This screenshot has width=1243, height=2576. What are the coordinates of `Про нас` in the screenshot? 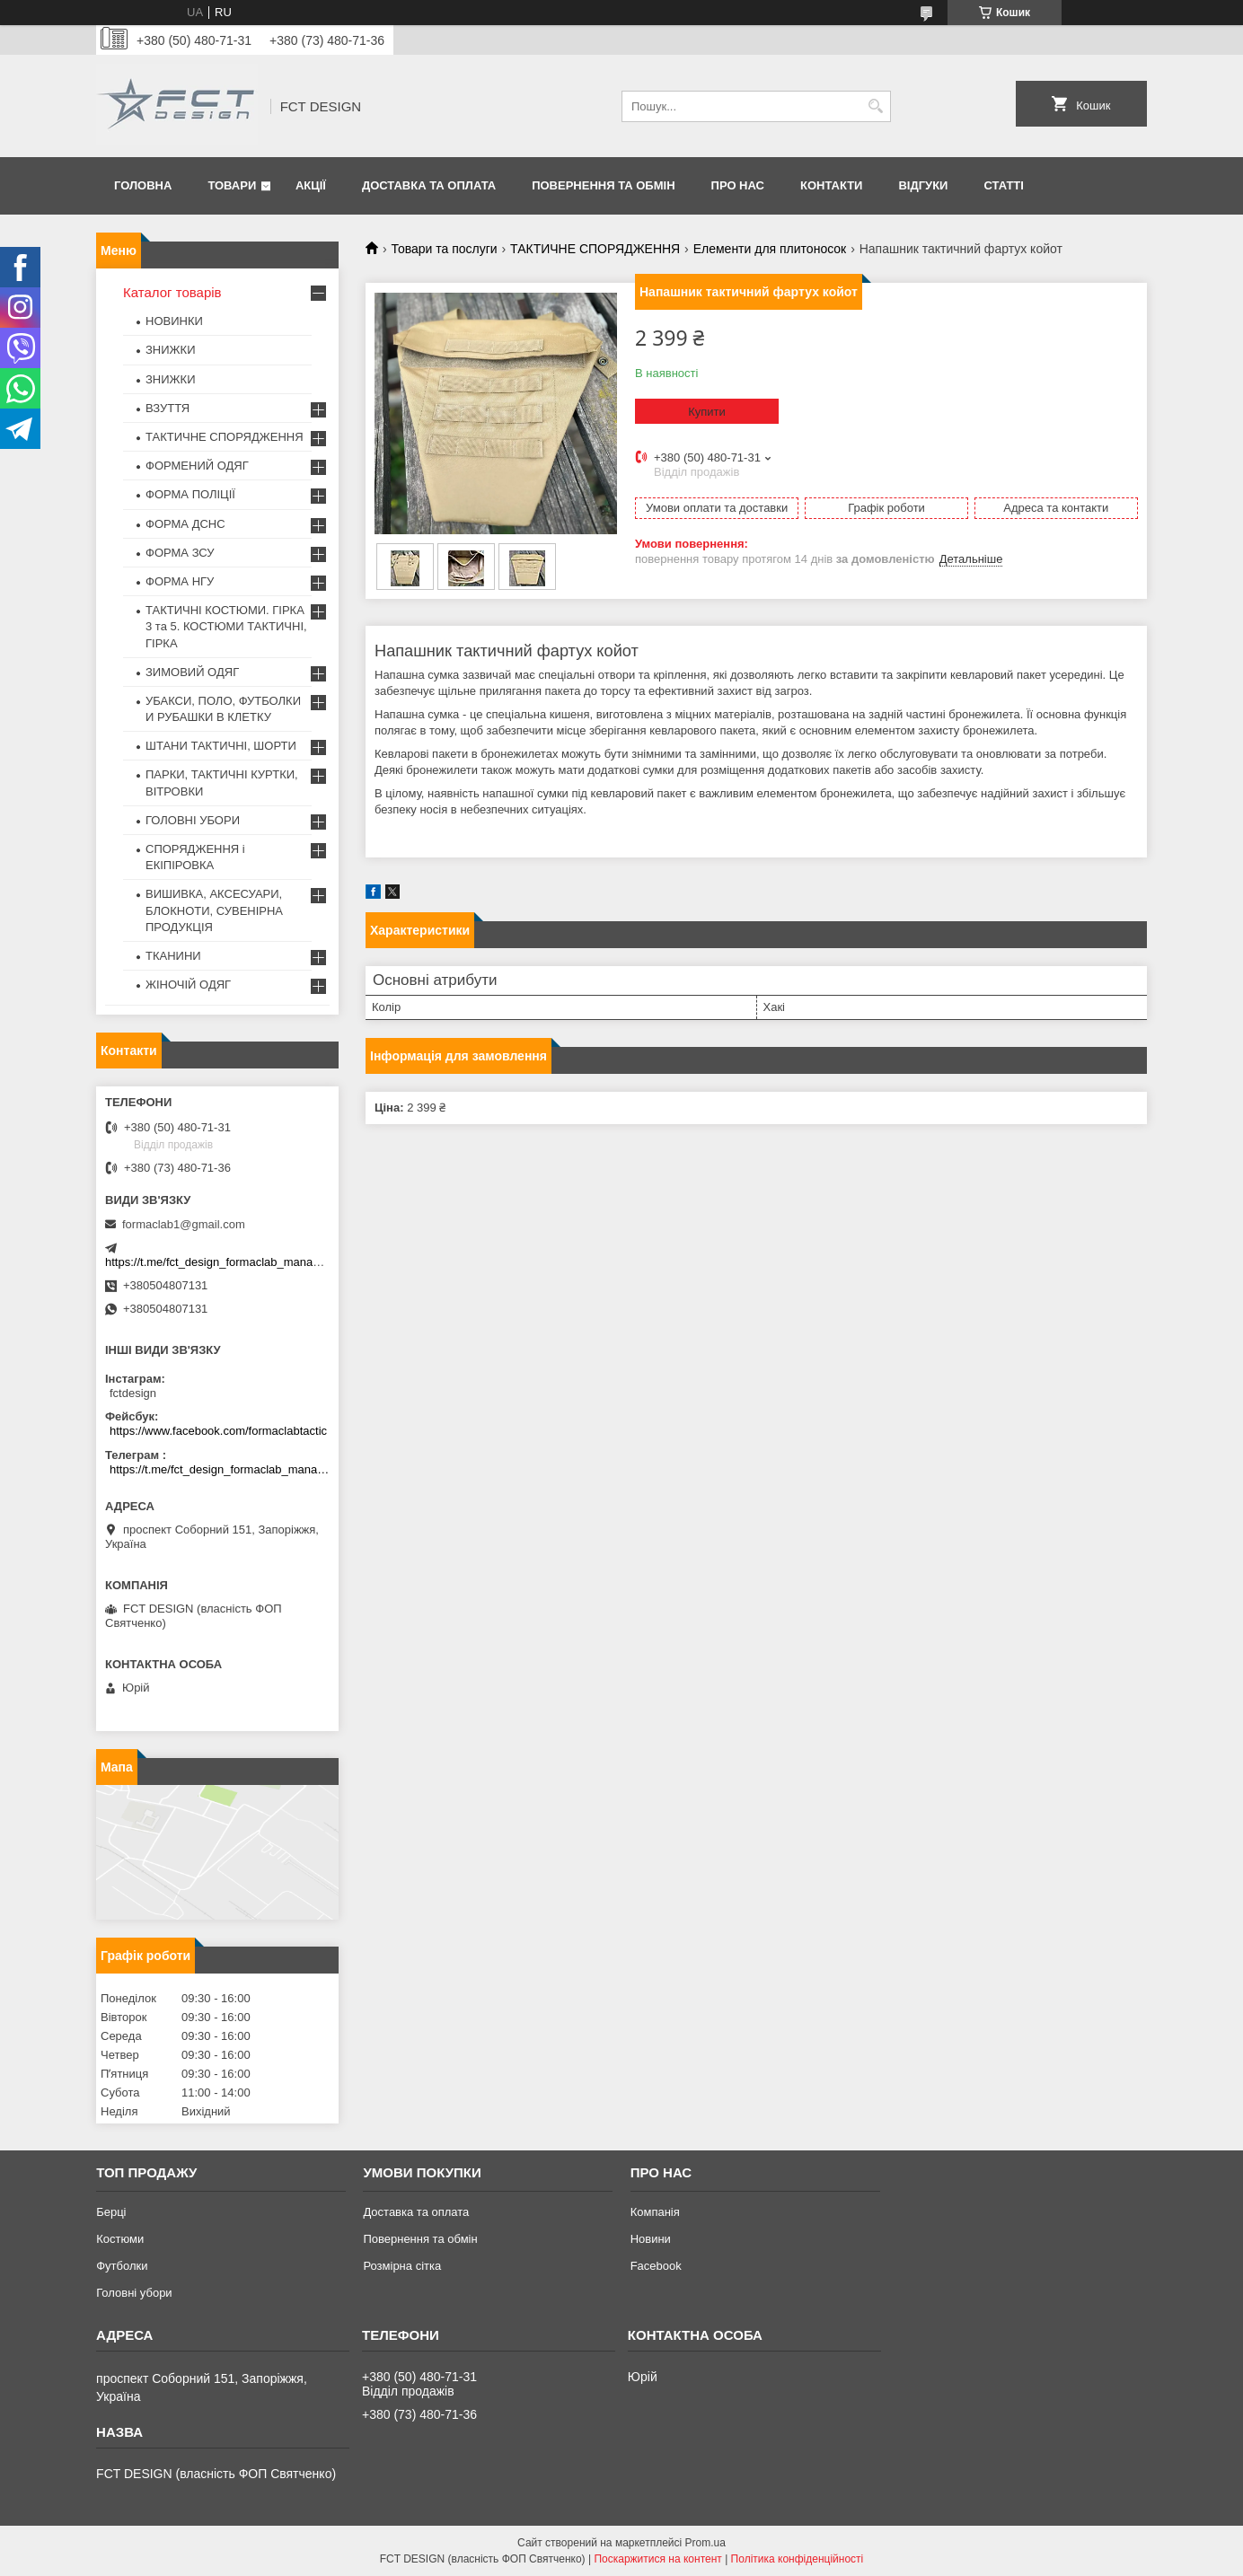 It's located at (737, 185).